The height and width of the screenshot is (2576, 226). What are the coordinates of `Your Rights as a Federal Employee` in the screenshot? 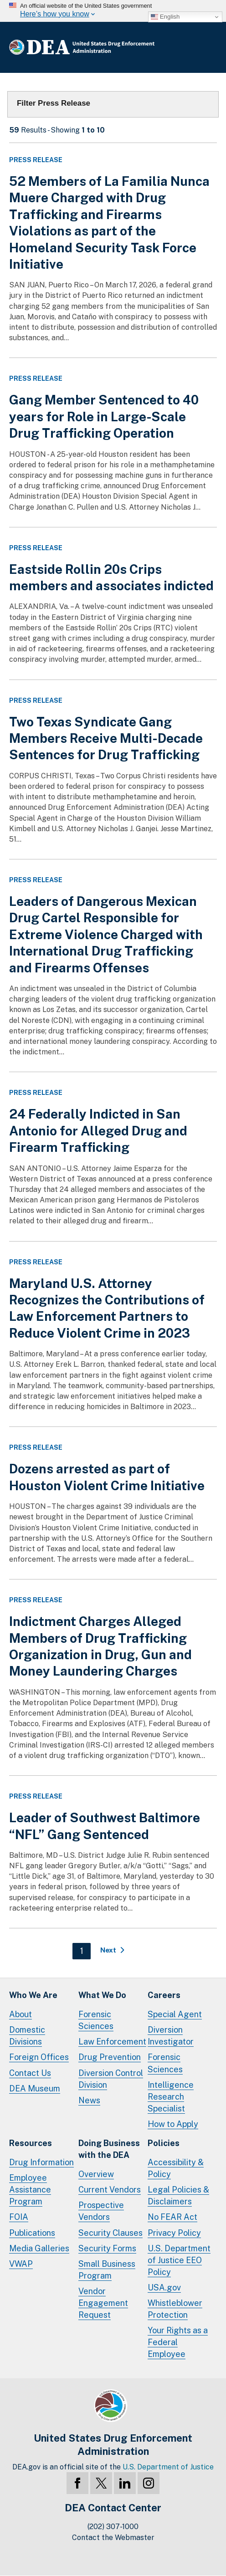 It's located at (178, 2342).